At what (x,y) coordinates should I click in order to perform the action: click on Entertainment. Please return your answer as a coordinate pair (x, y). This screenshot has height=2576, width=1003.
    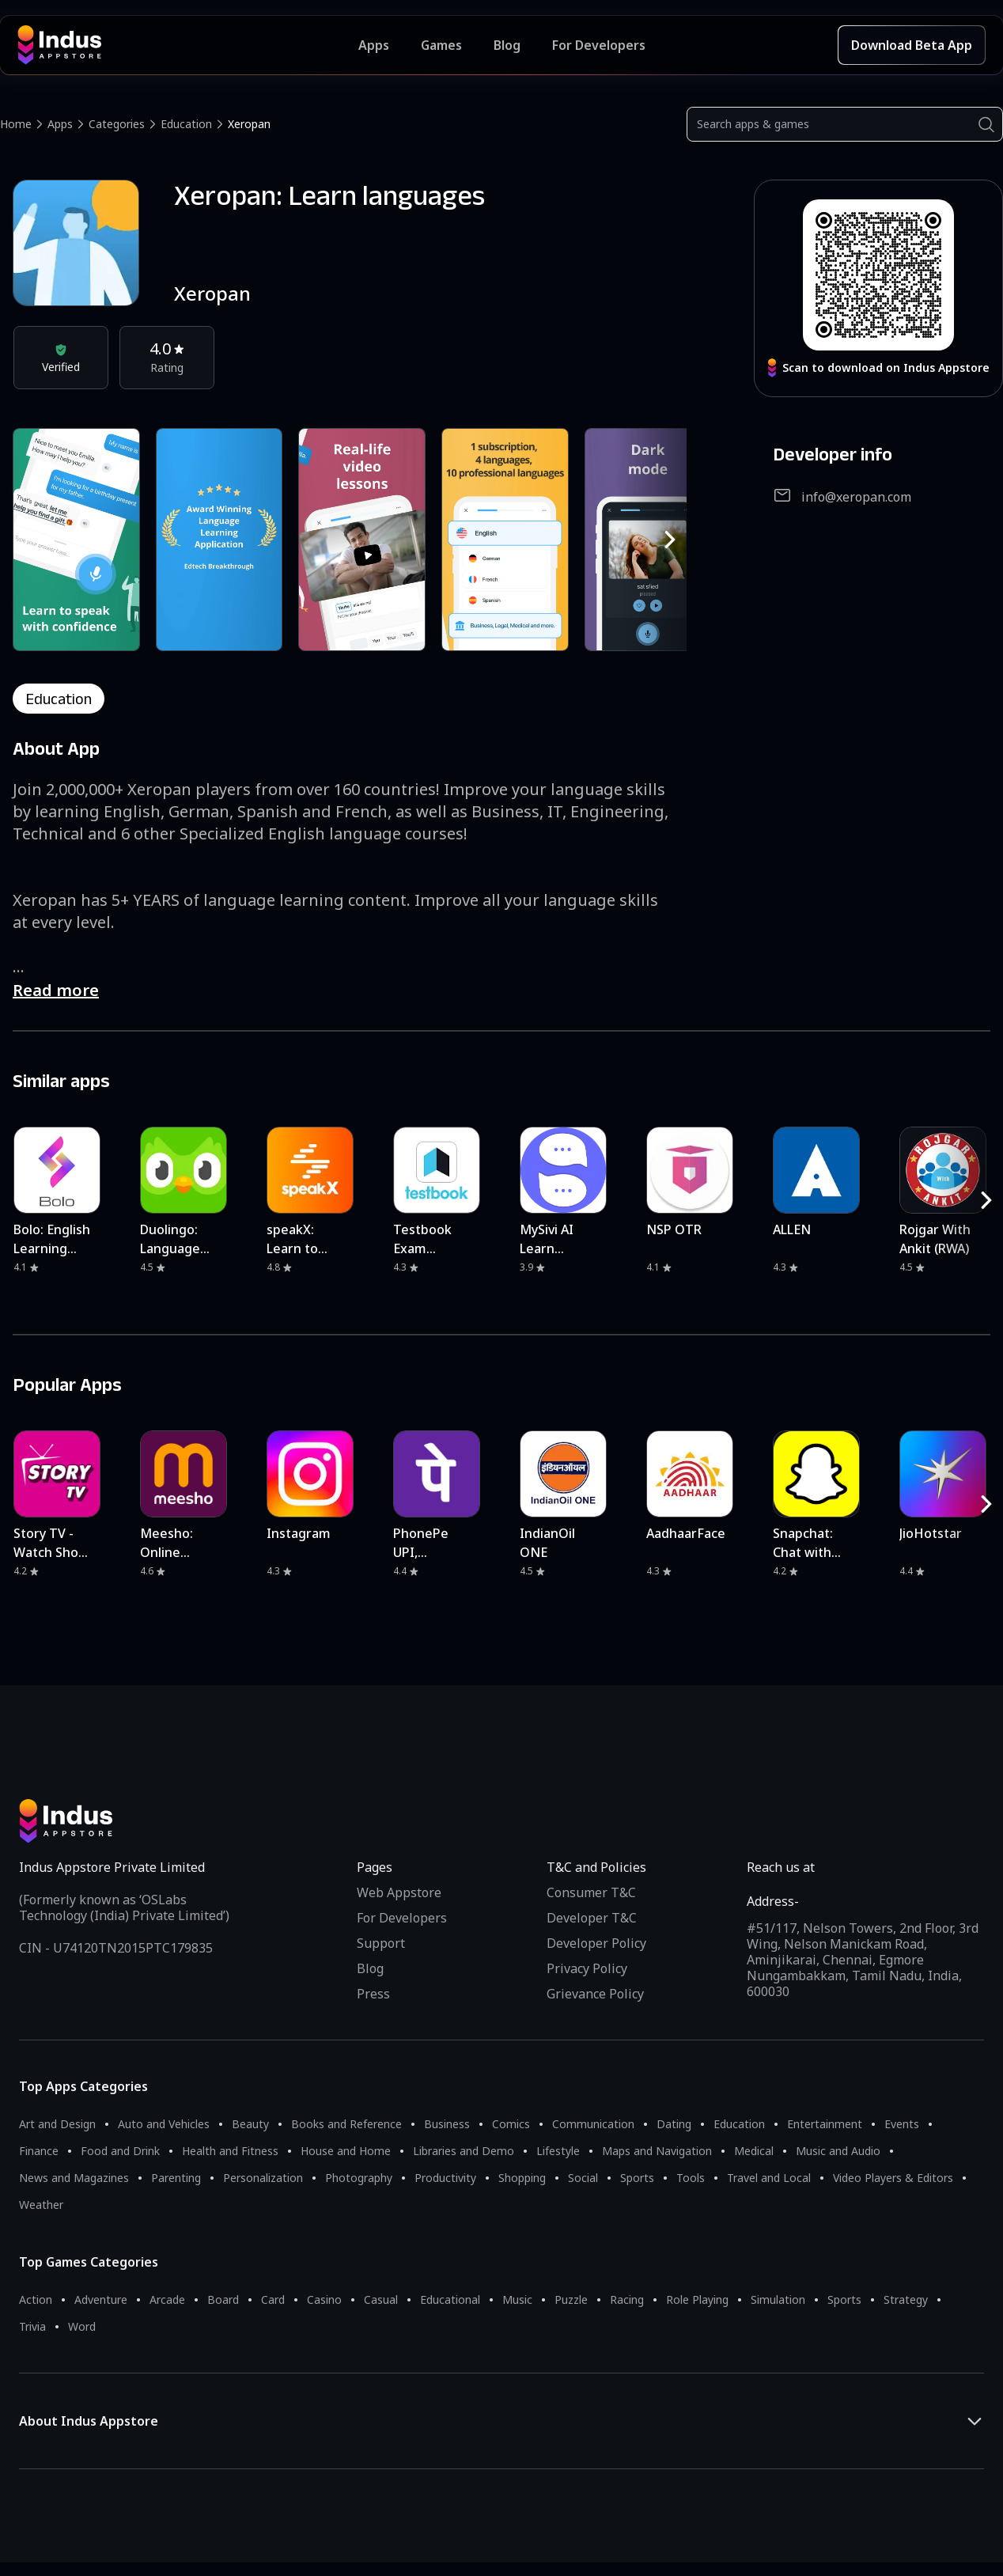
    Looking at the image, I should click on (824, 2123).